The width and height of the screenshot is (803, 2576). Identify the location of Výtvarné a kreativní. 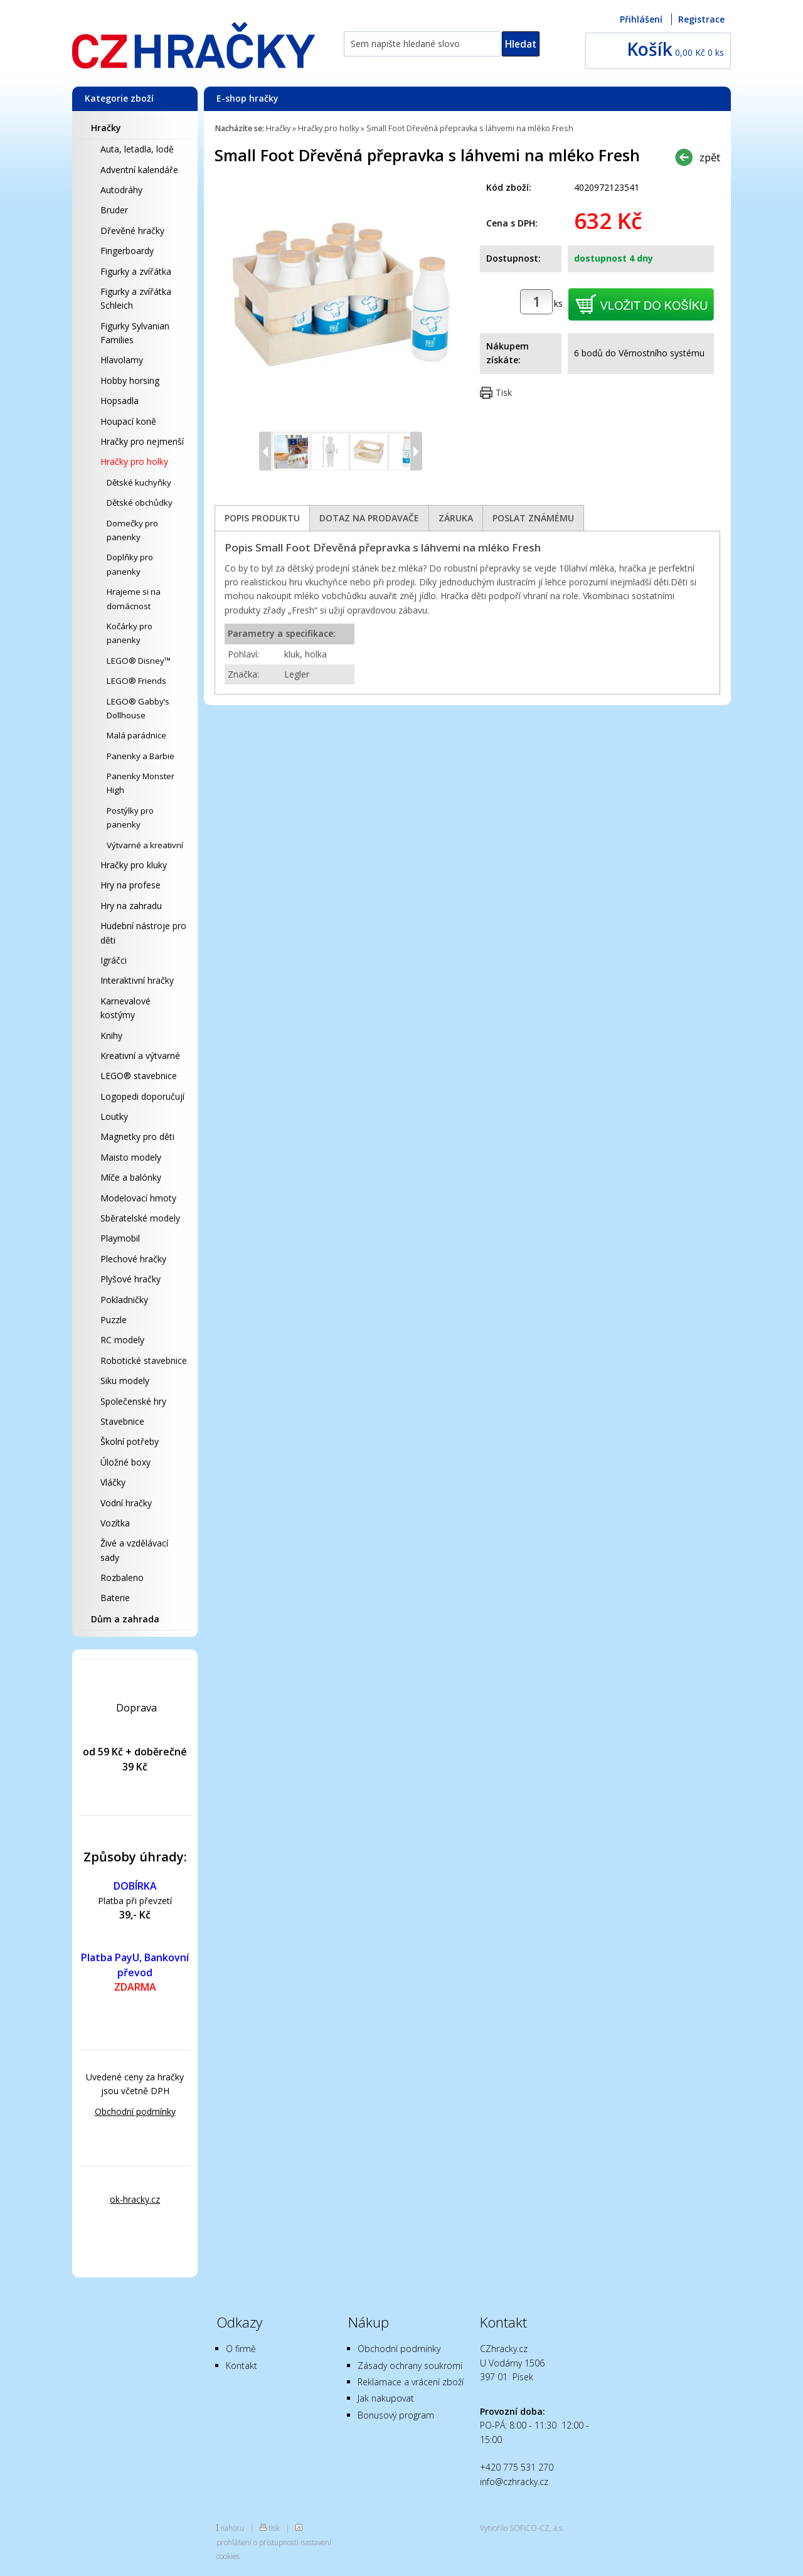
(145, 845).